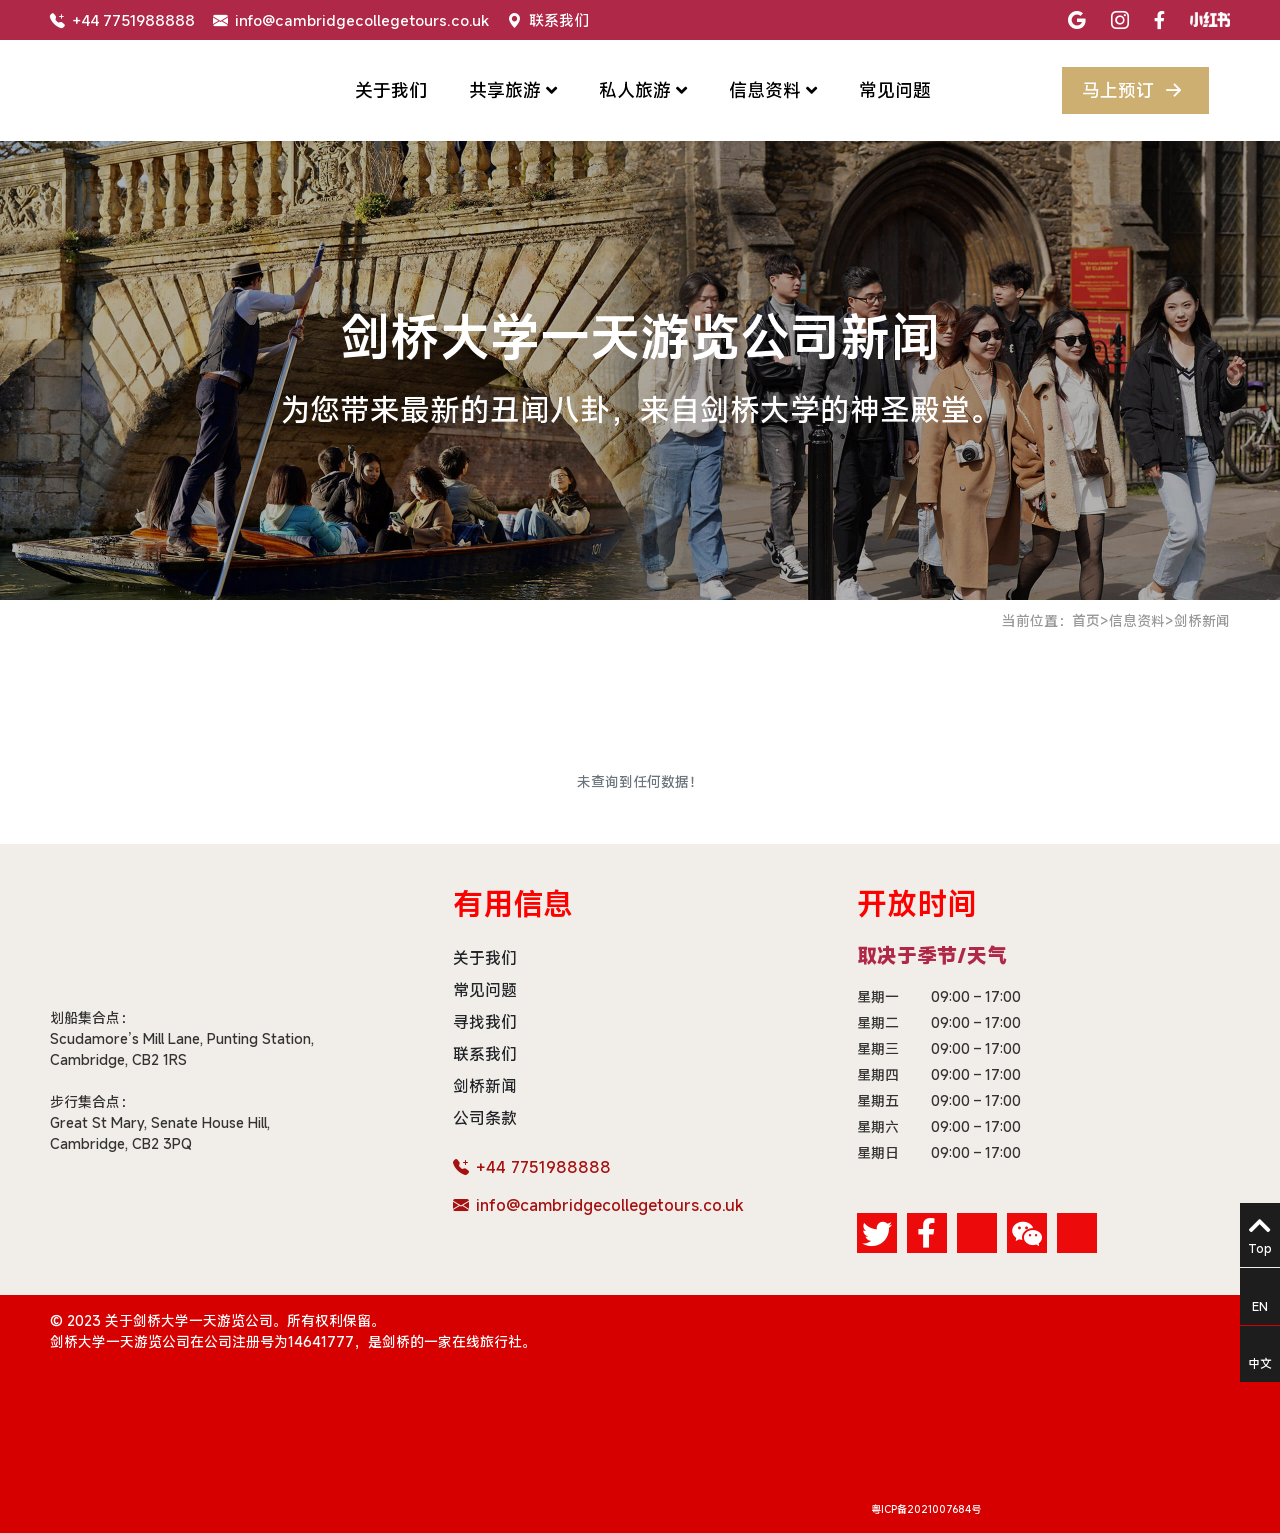 The image size is (1280, 1533). I want to click on 常见问题, so click(895, 90).